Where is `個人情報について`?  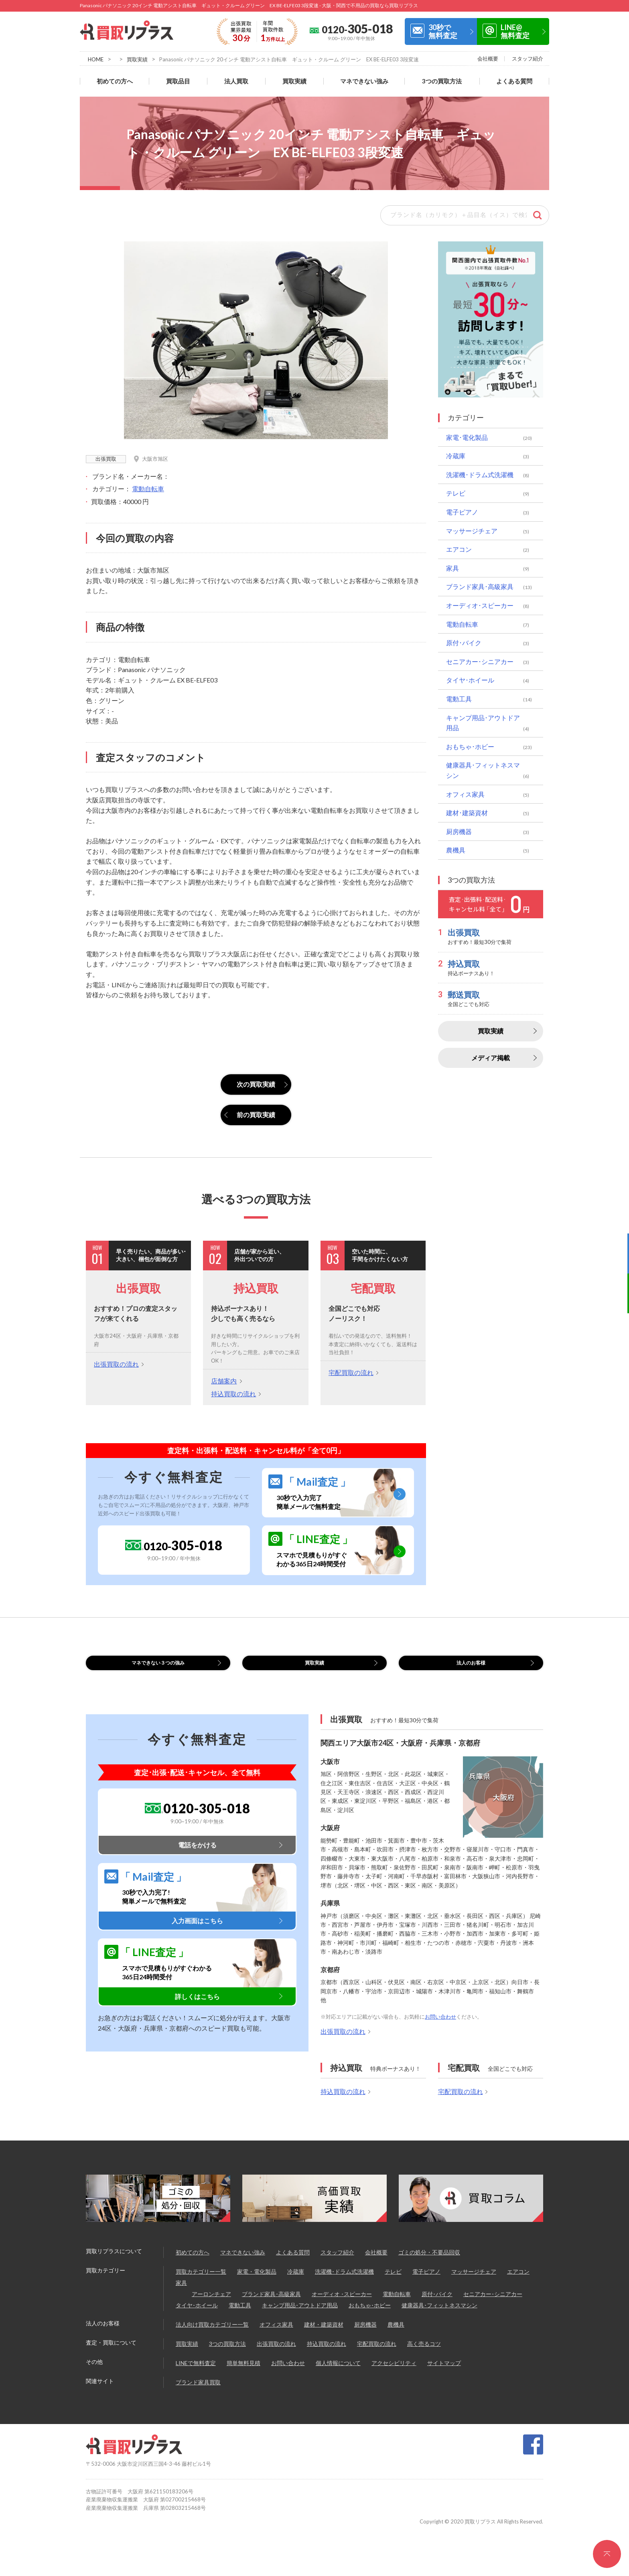
個人情報について is located at coordinates (338, 2372).